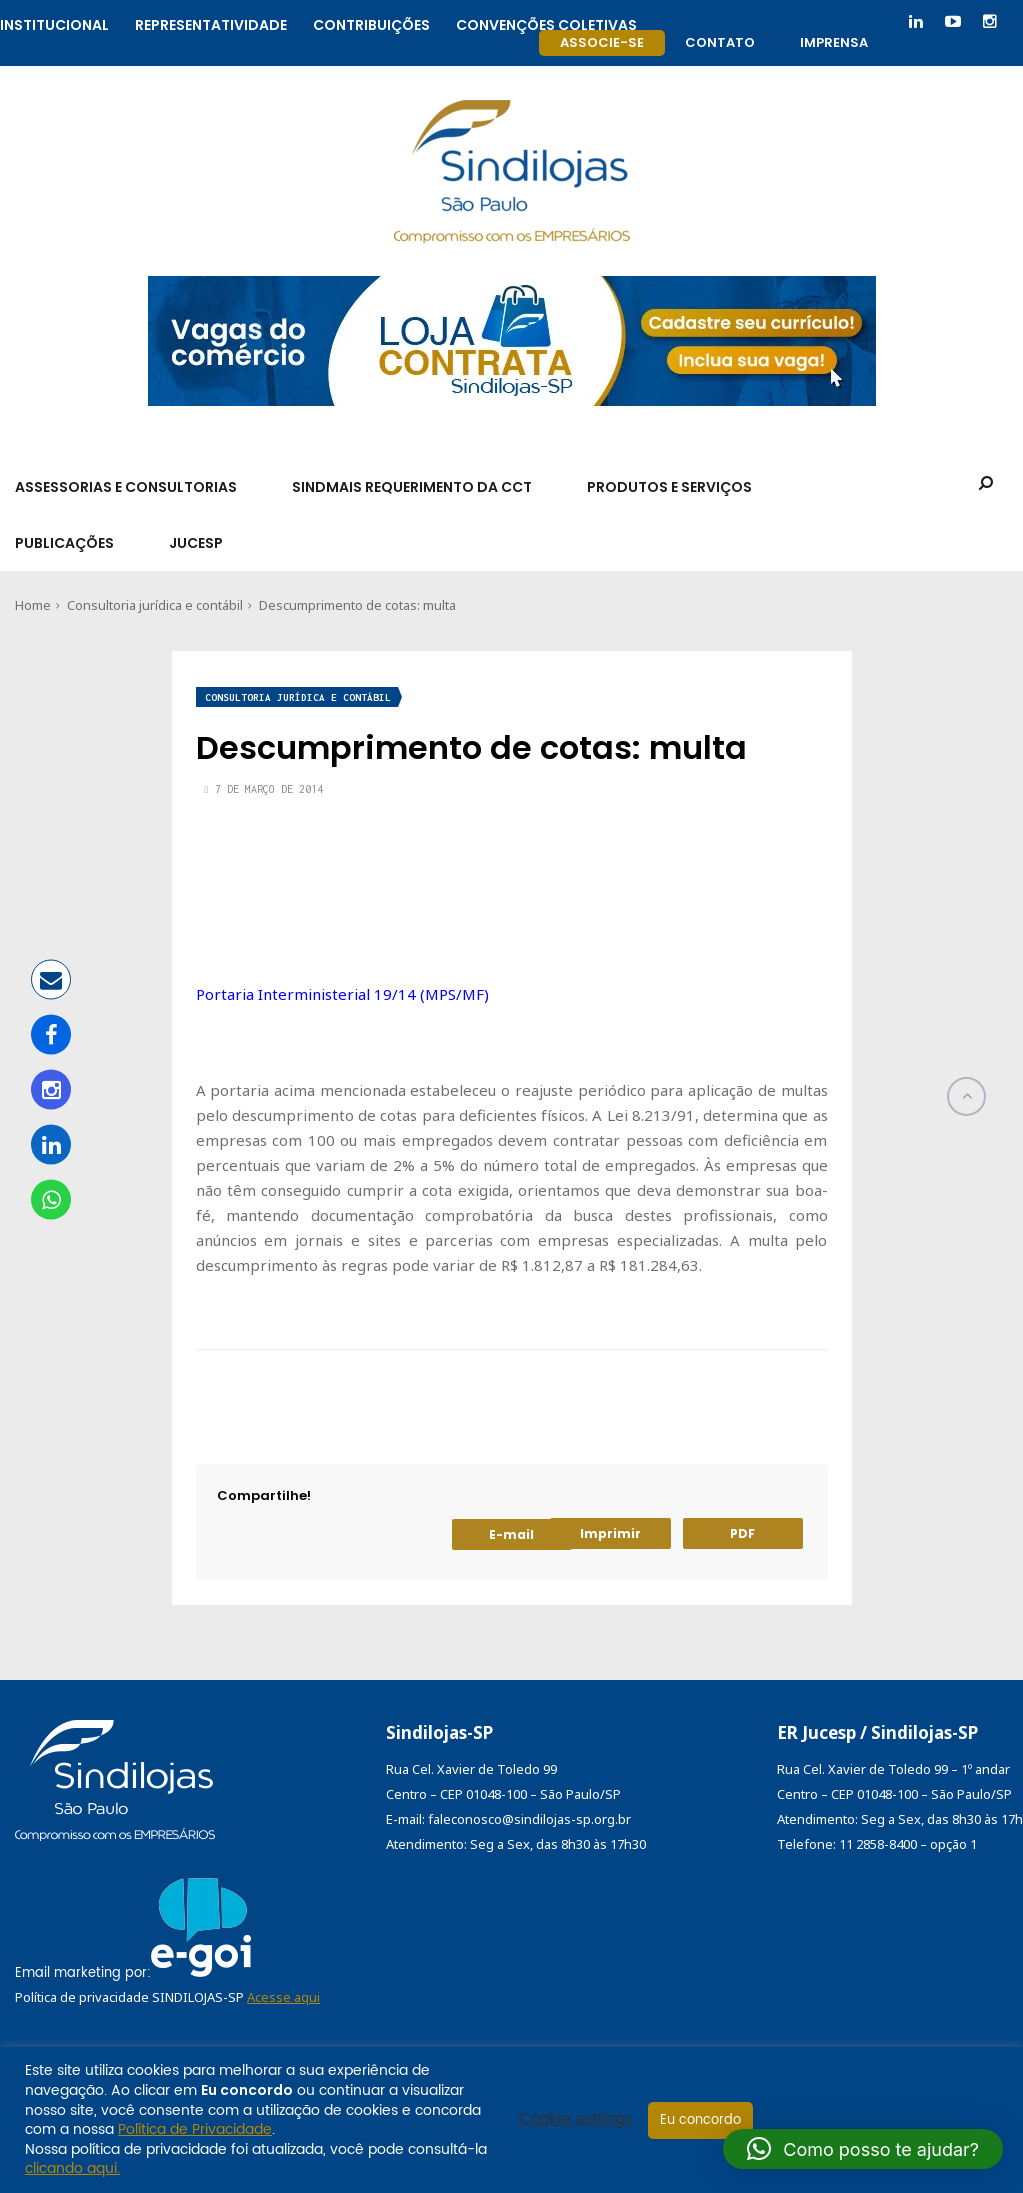  What do you see at coordinates (412, 487) in the screenshot?
I see `SindMais Requerimento da CCT` at bounding box center [412, 487].